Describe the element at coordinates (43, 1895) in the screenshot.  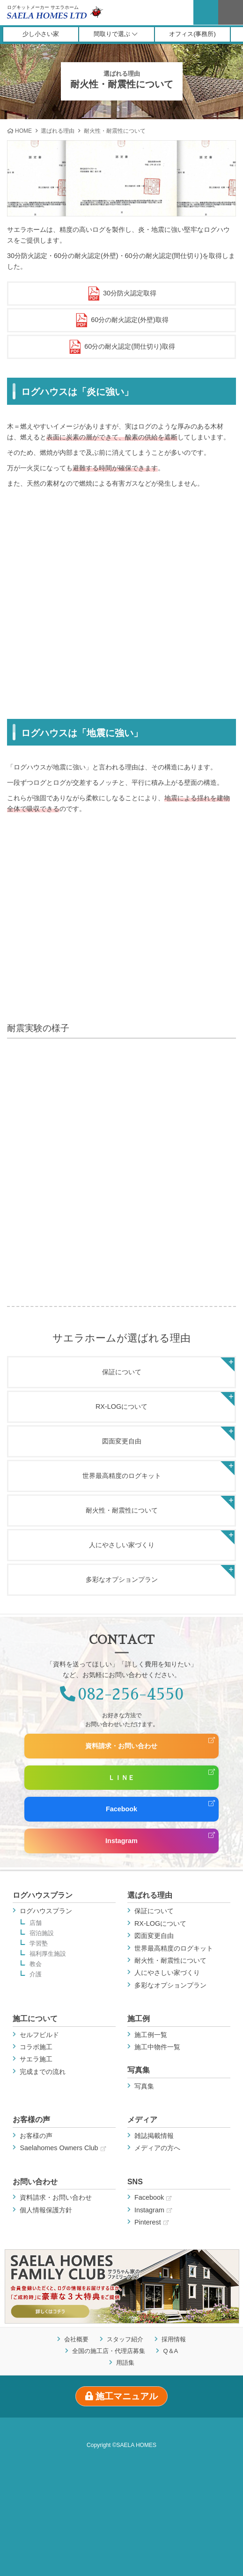
I see `ログハウスプラン` at that location.